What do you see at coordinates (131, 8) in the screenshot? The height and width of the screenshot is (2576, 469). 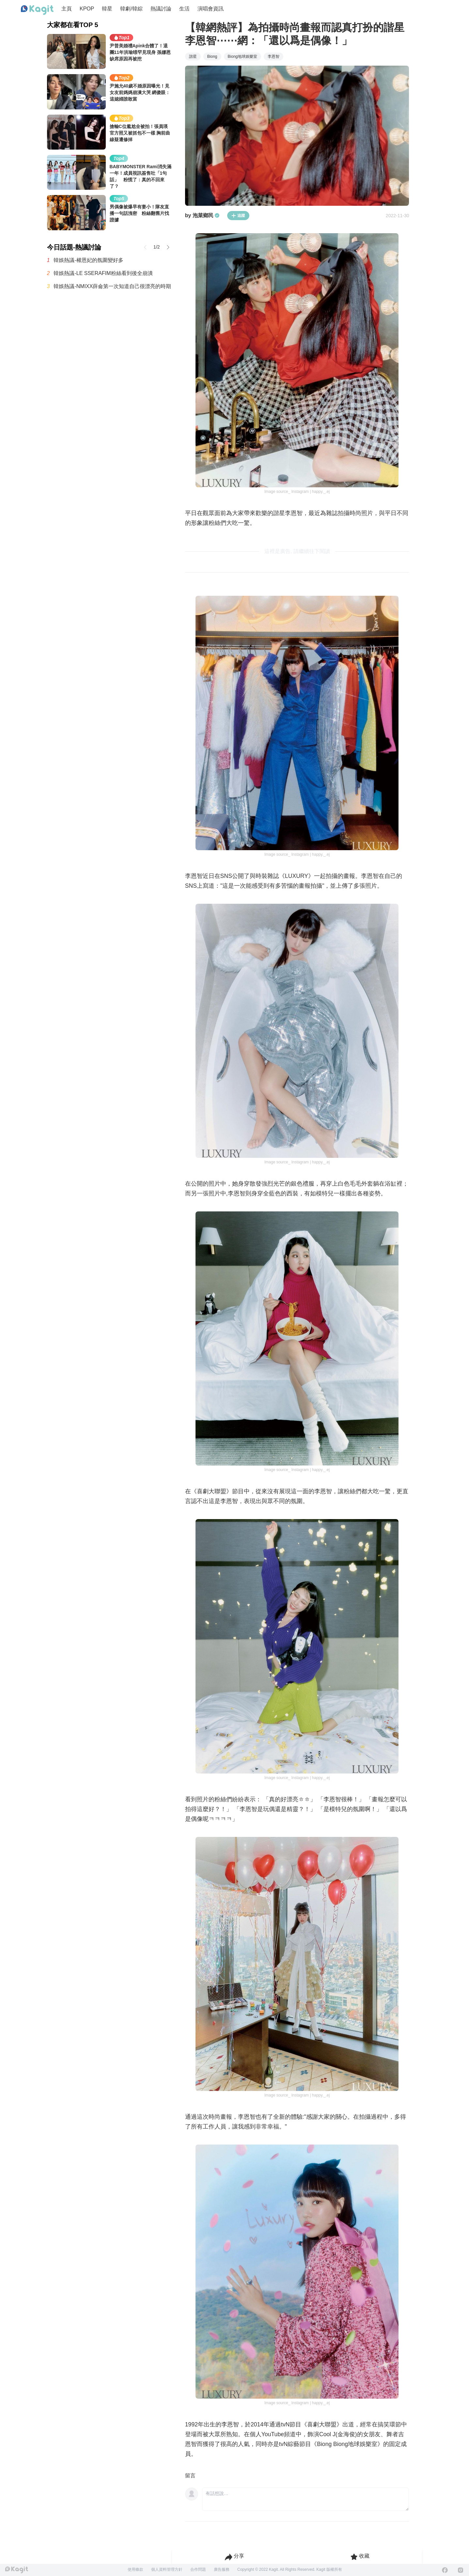 I see `韓劇/韓綜` at bounding box center [131, 8].